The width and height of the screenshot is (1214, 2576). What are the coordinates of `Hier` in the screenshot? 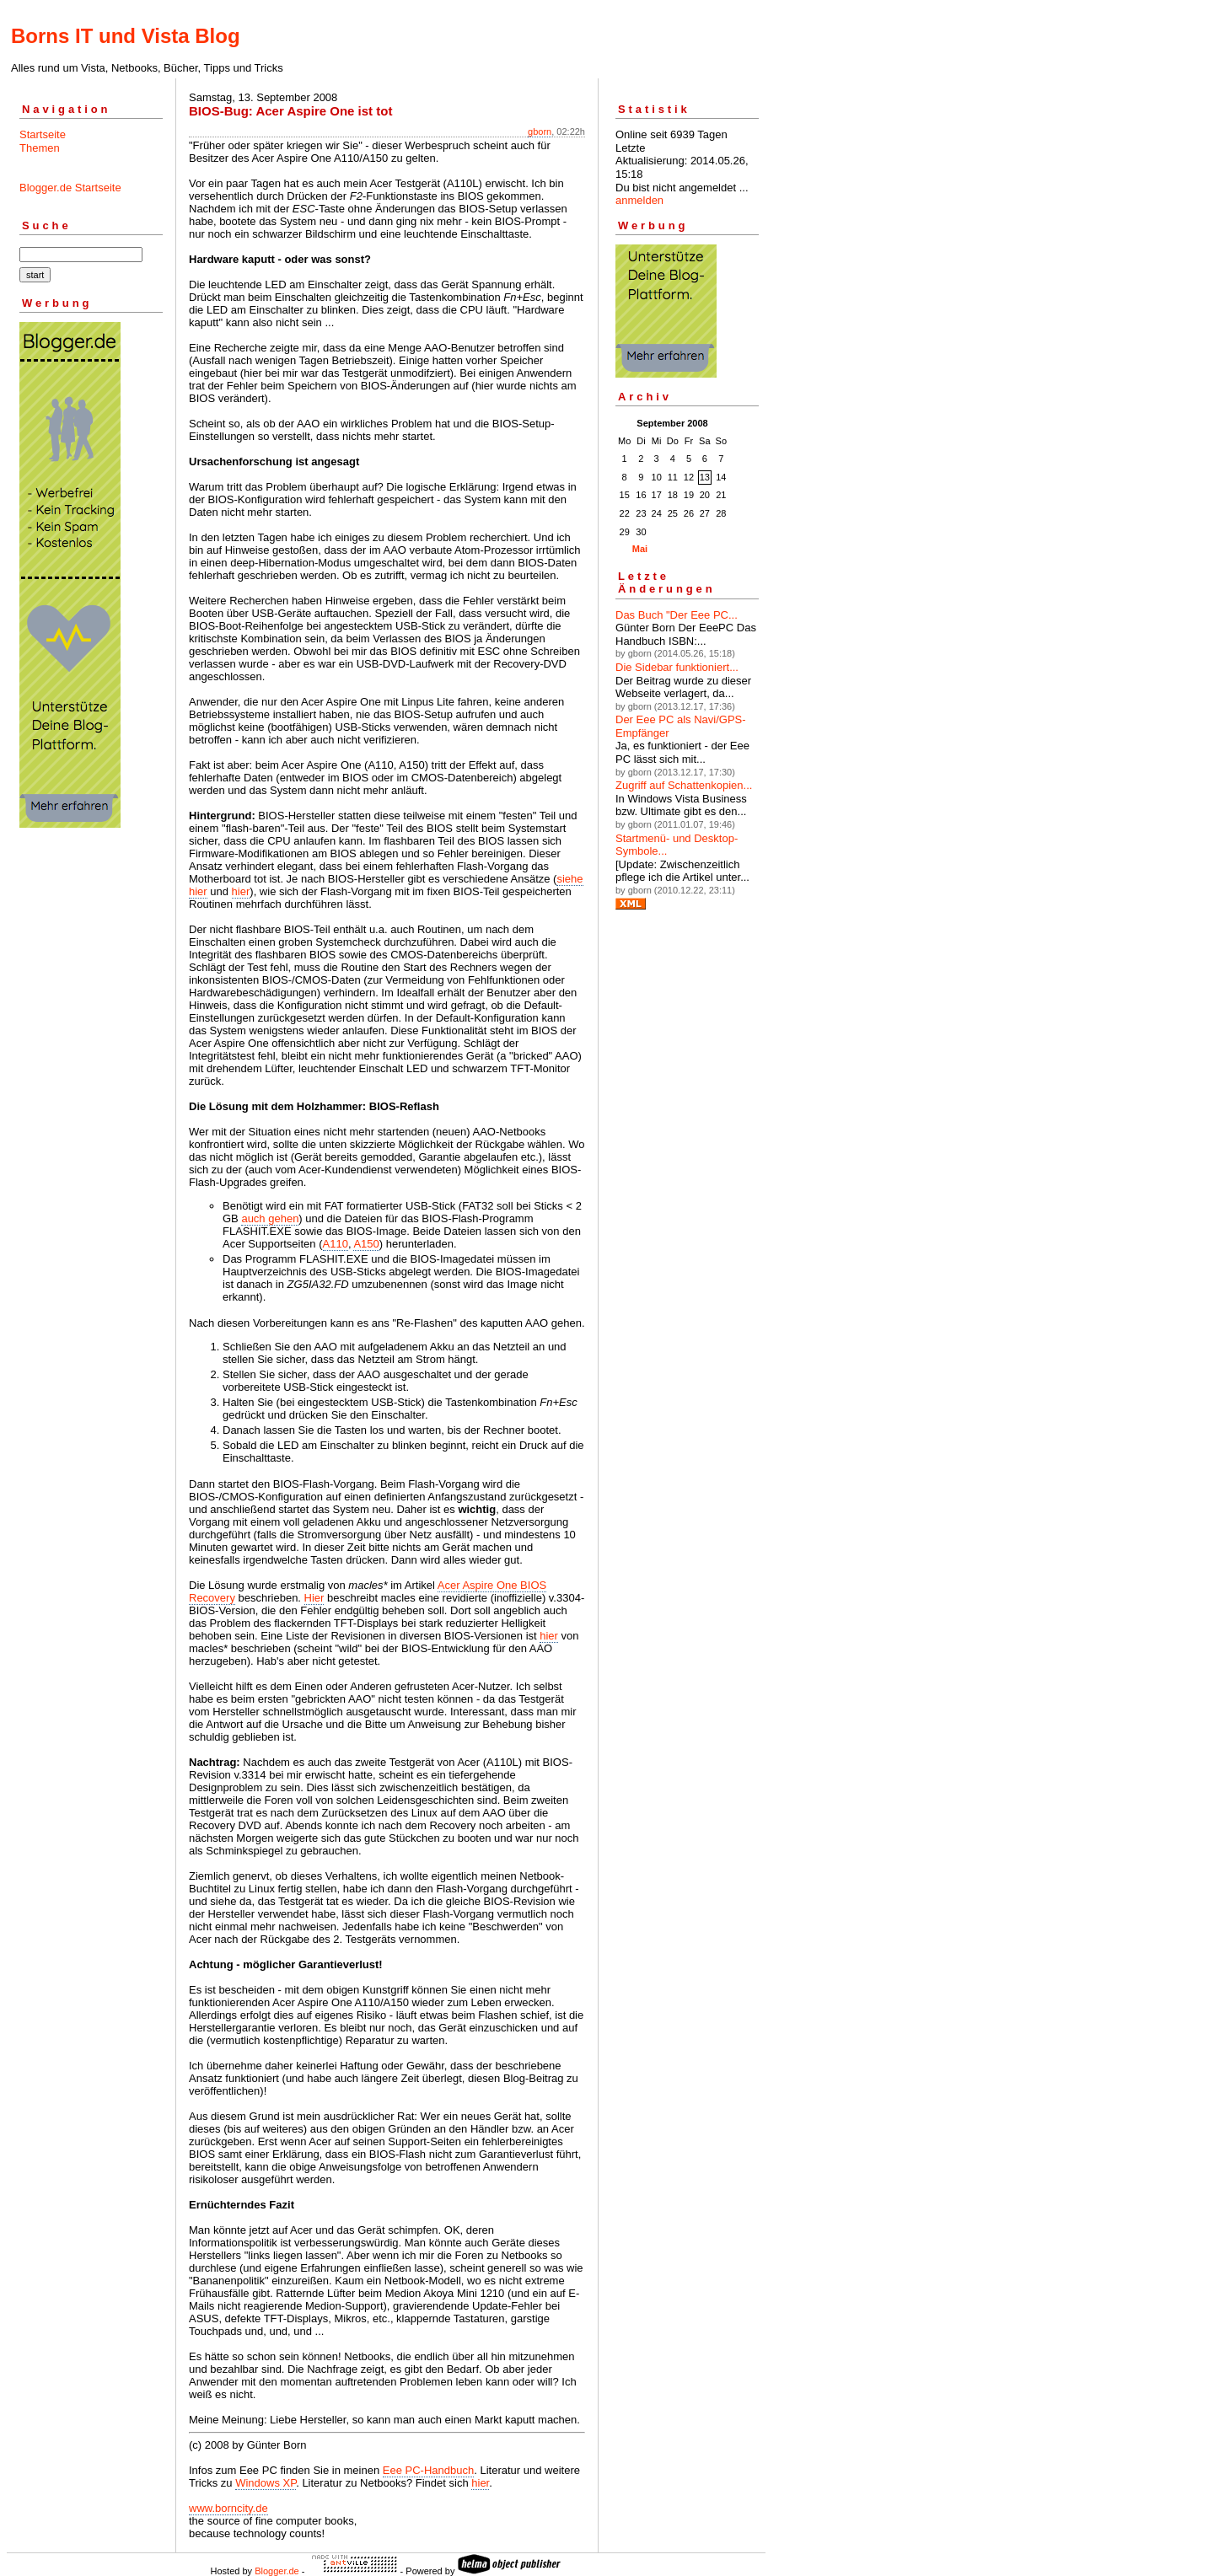 It's located at (314, 1597).